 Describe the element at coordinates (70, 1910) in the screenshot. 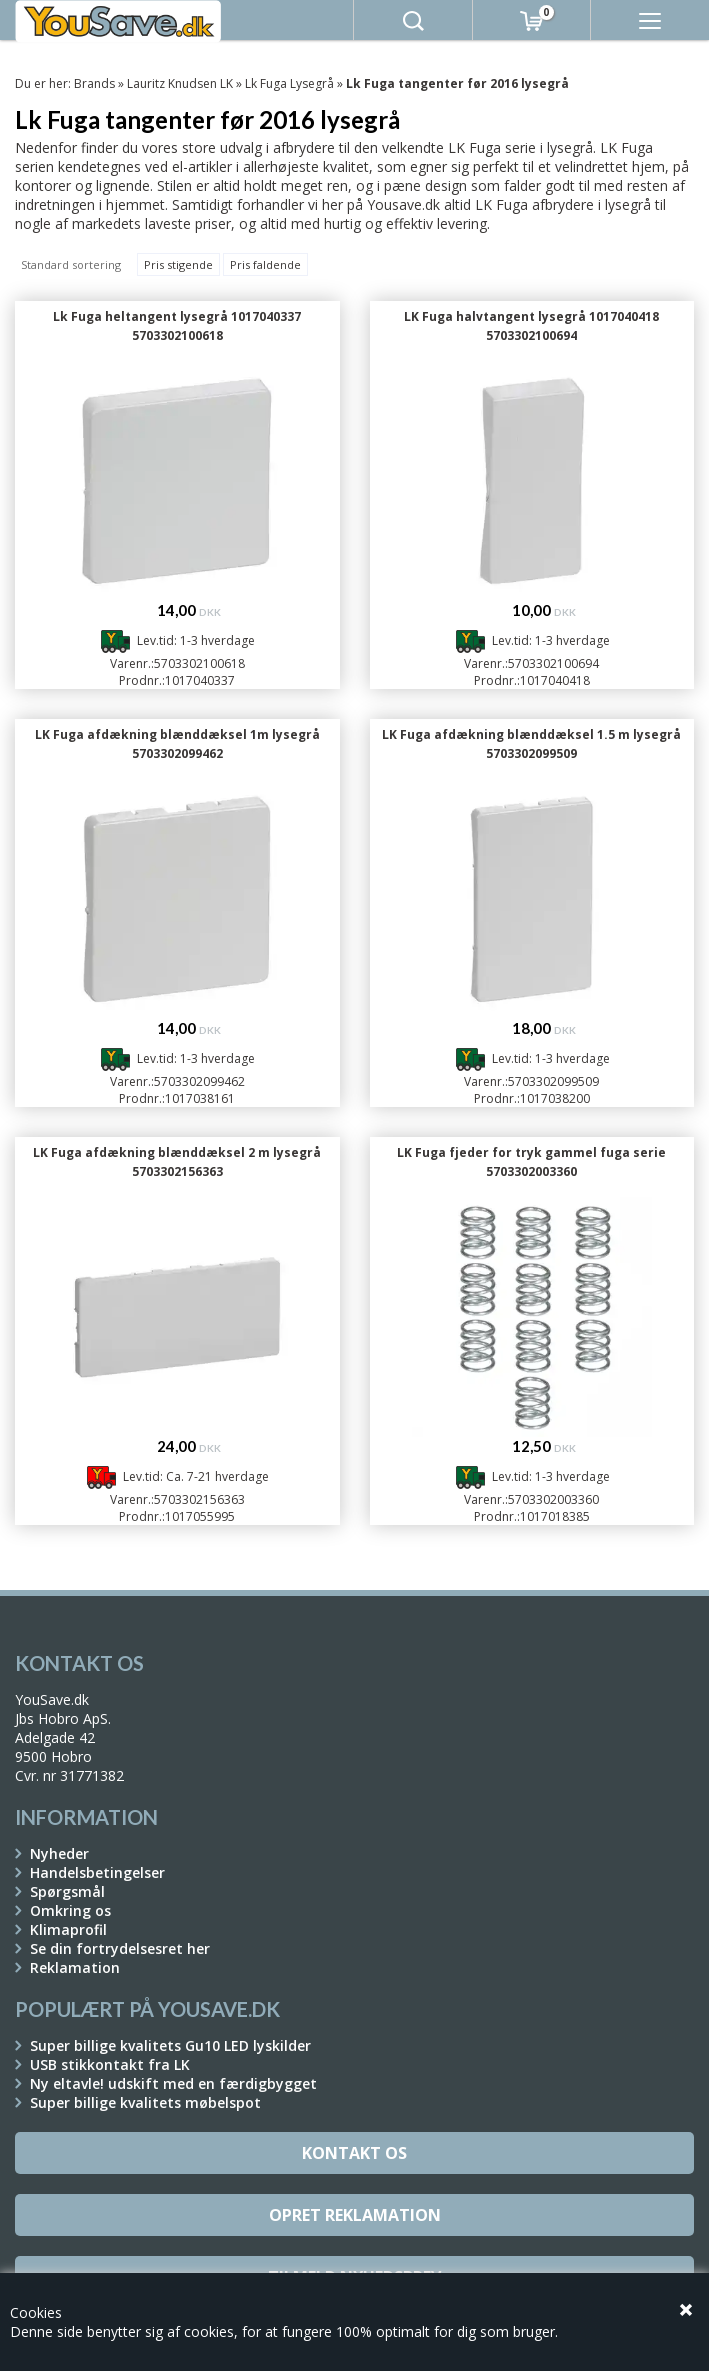

I see `Omkring os` at that location.